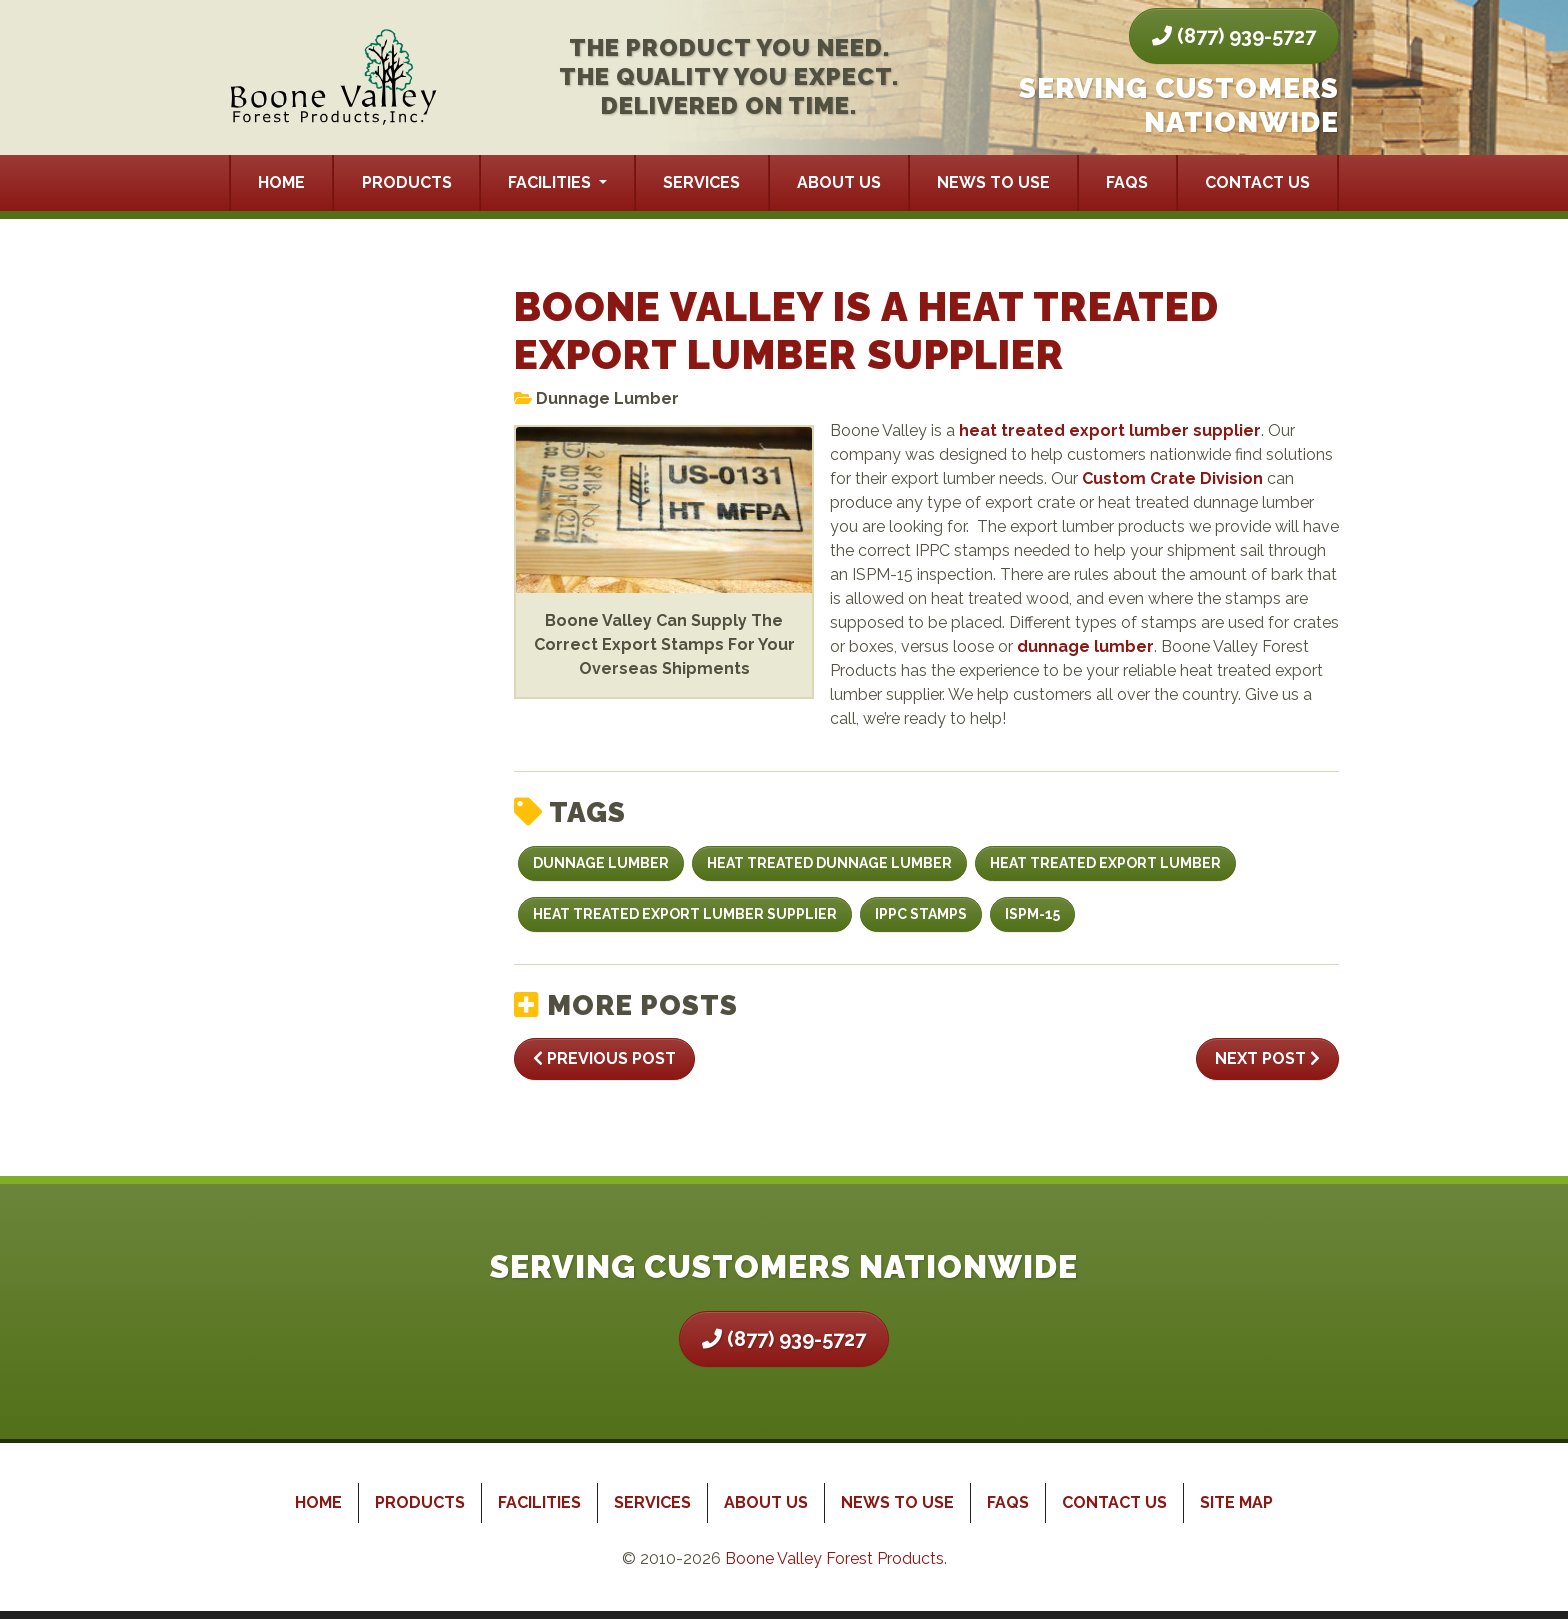  Describe the element at coordinates (407, 182) in the screenshot. I see `Products` at that location.